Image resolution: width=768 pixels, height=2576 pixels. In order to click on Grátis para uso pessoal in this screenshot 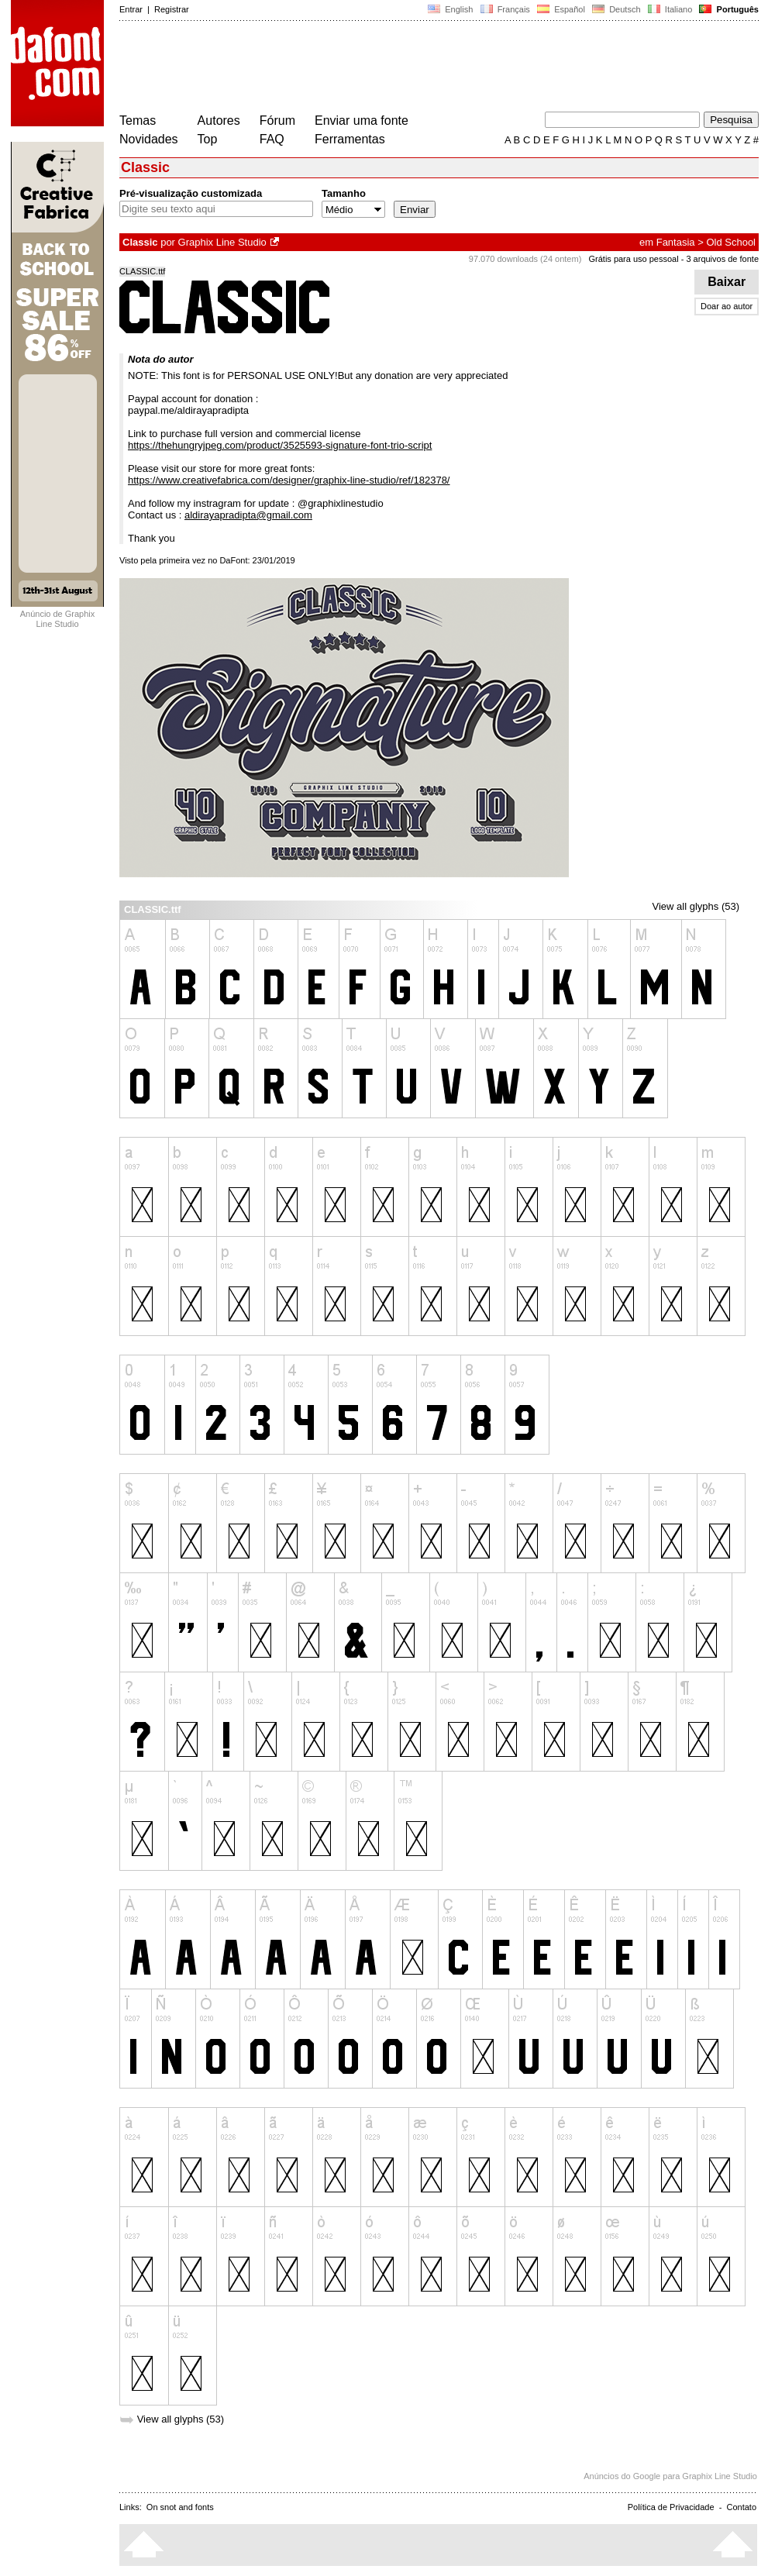, I will do `click(633, 258)`.